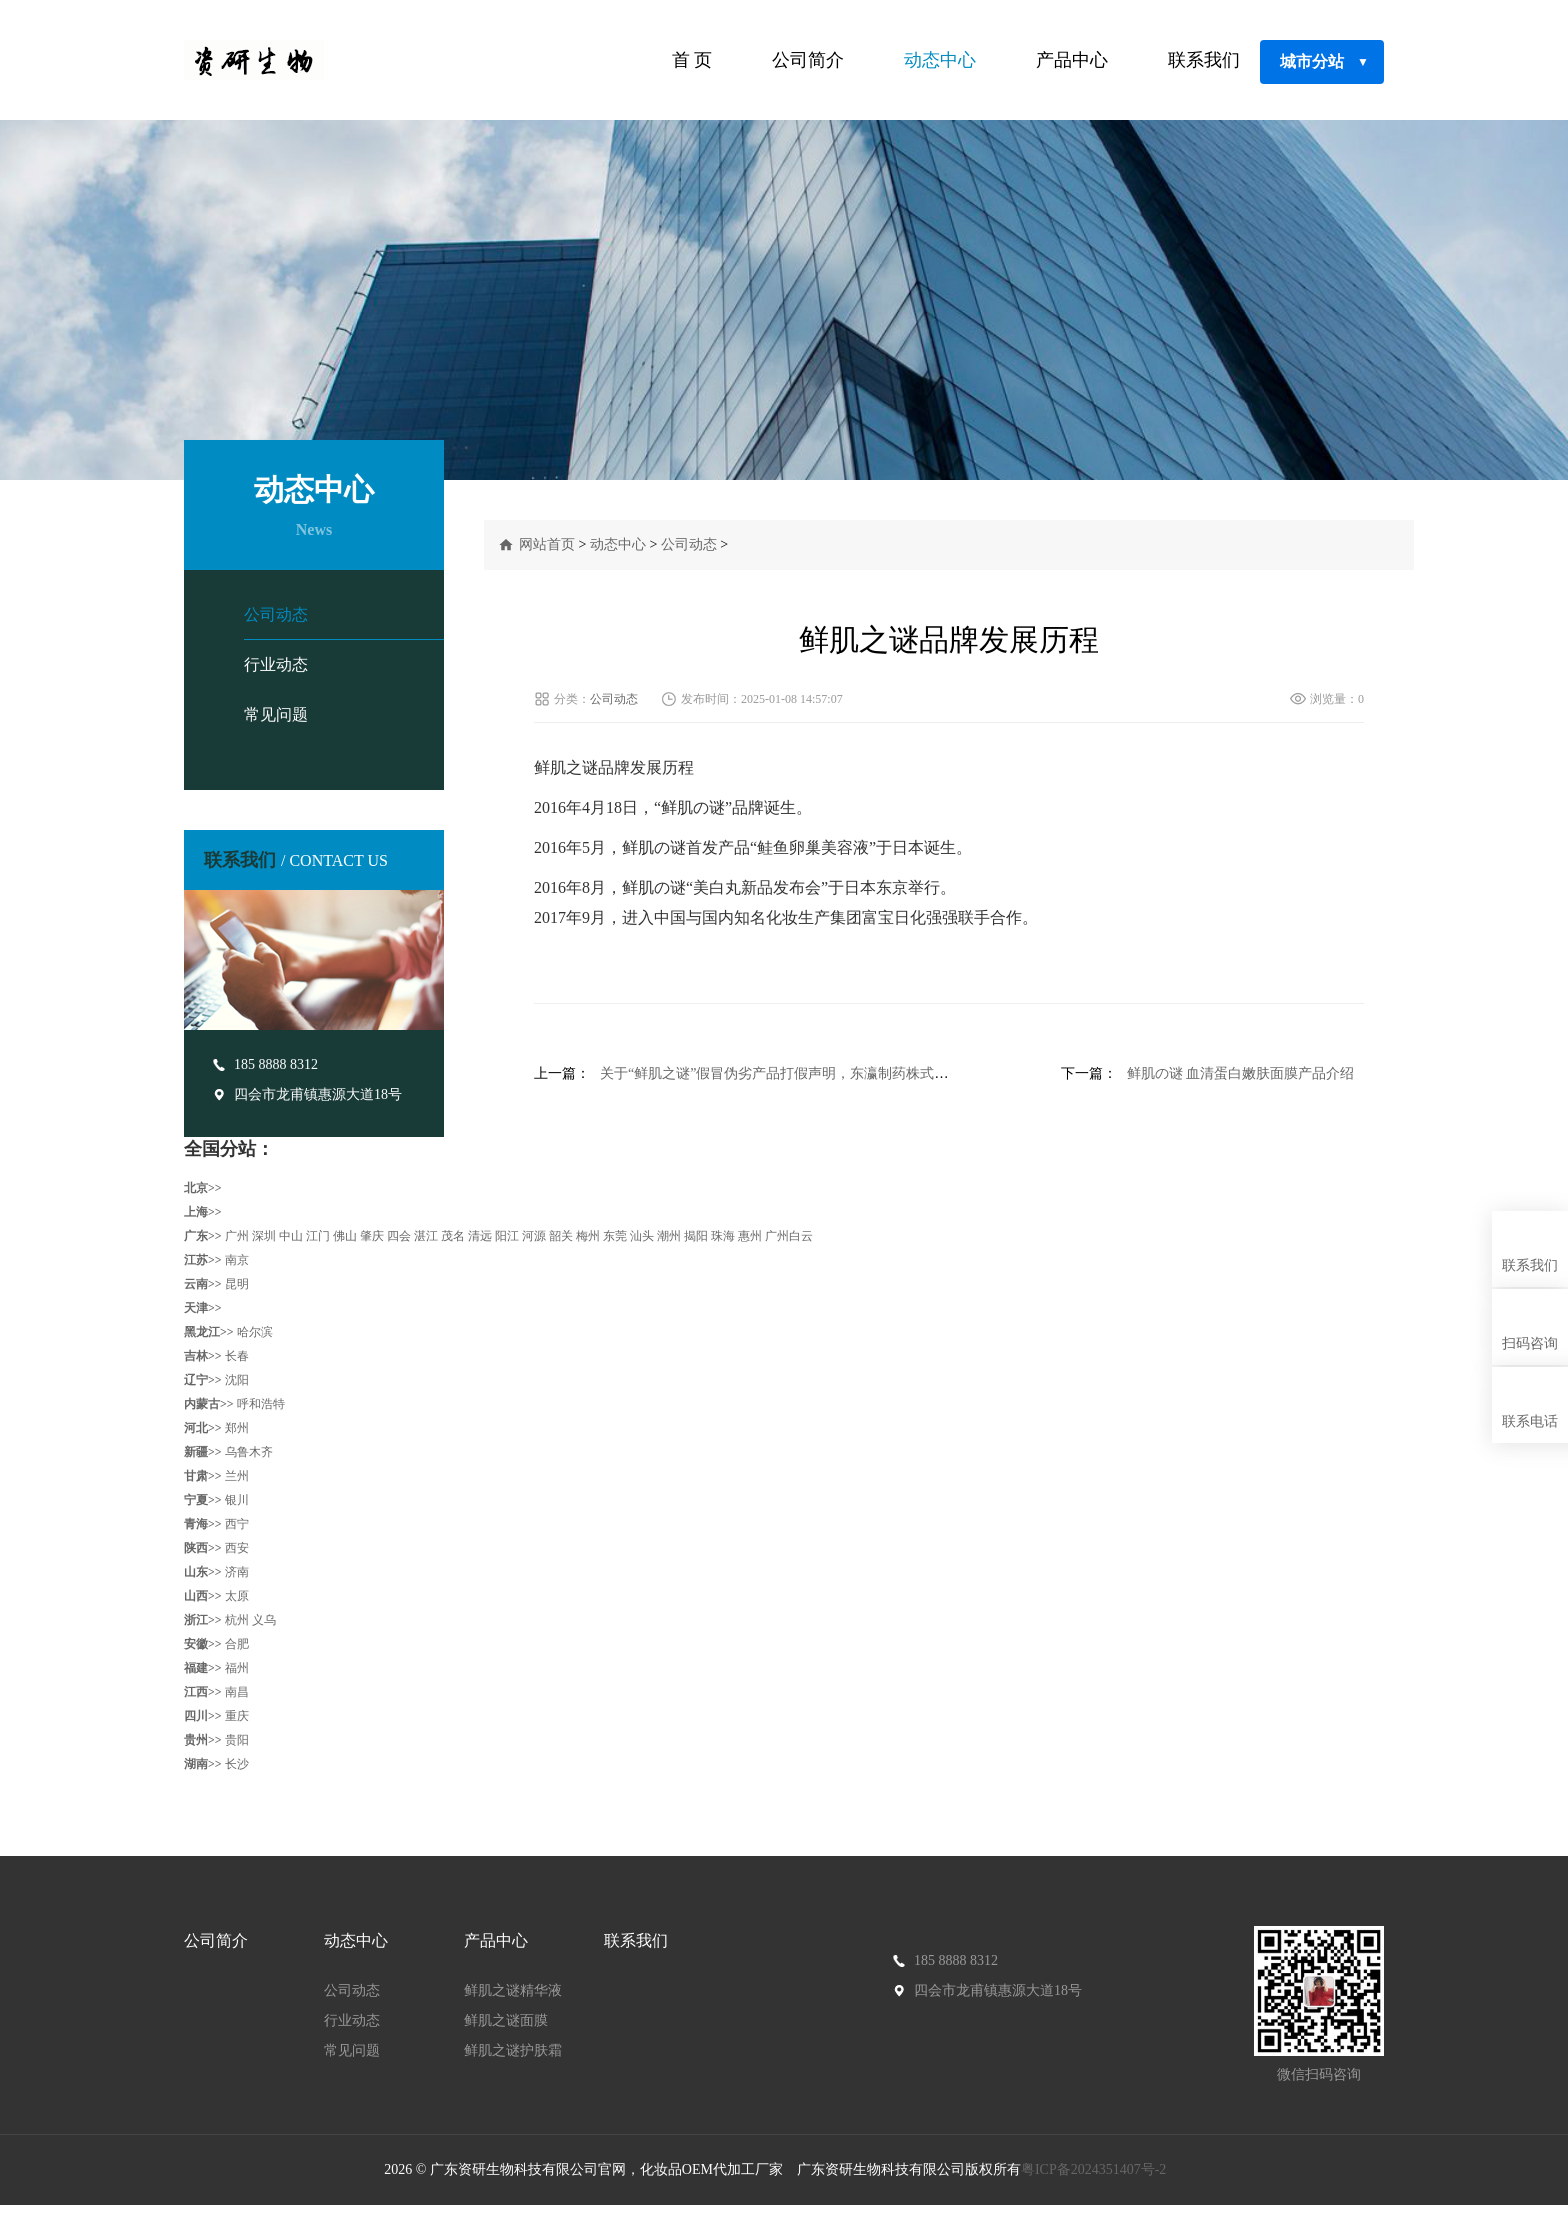  Describe the element at coordinates (940, 60) in the screenshot. I see `动态中心` at that location.